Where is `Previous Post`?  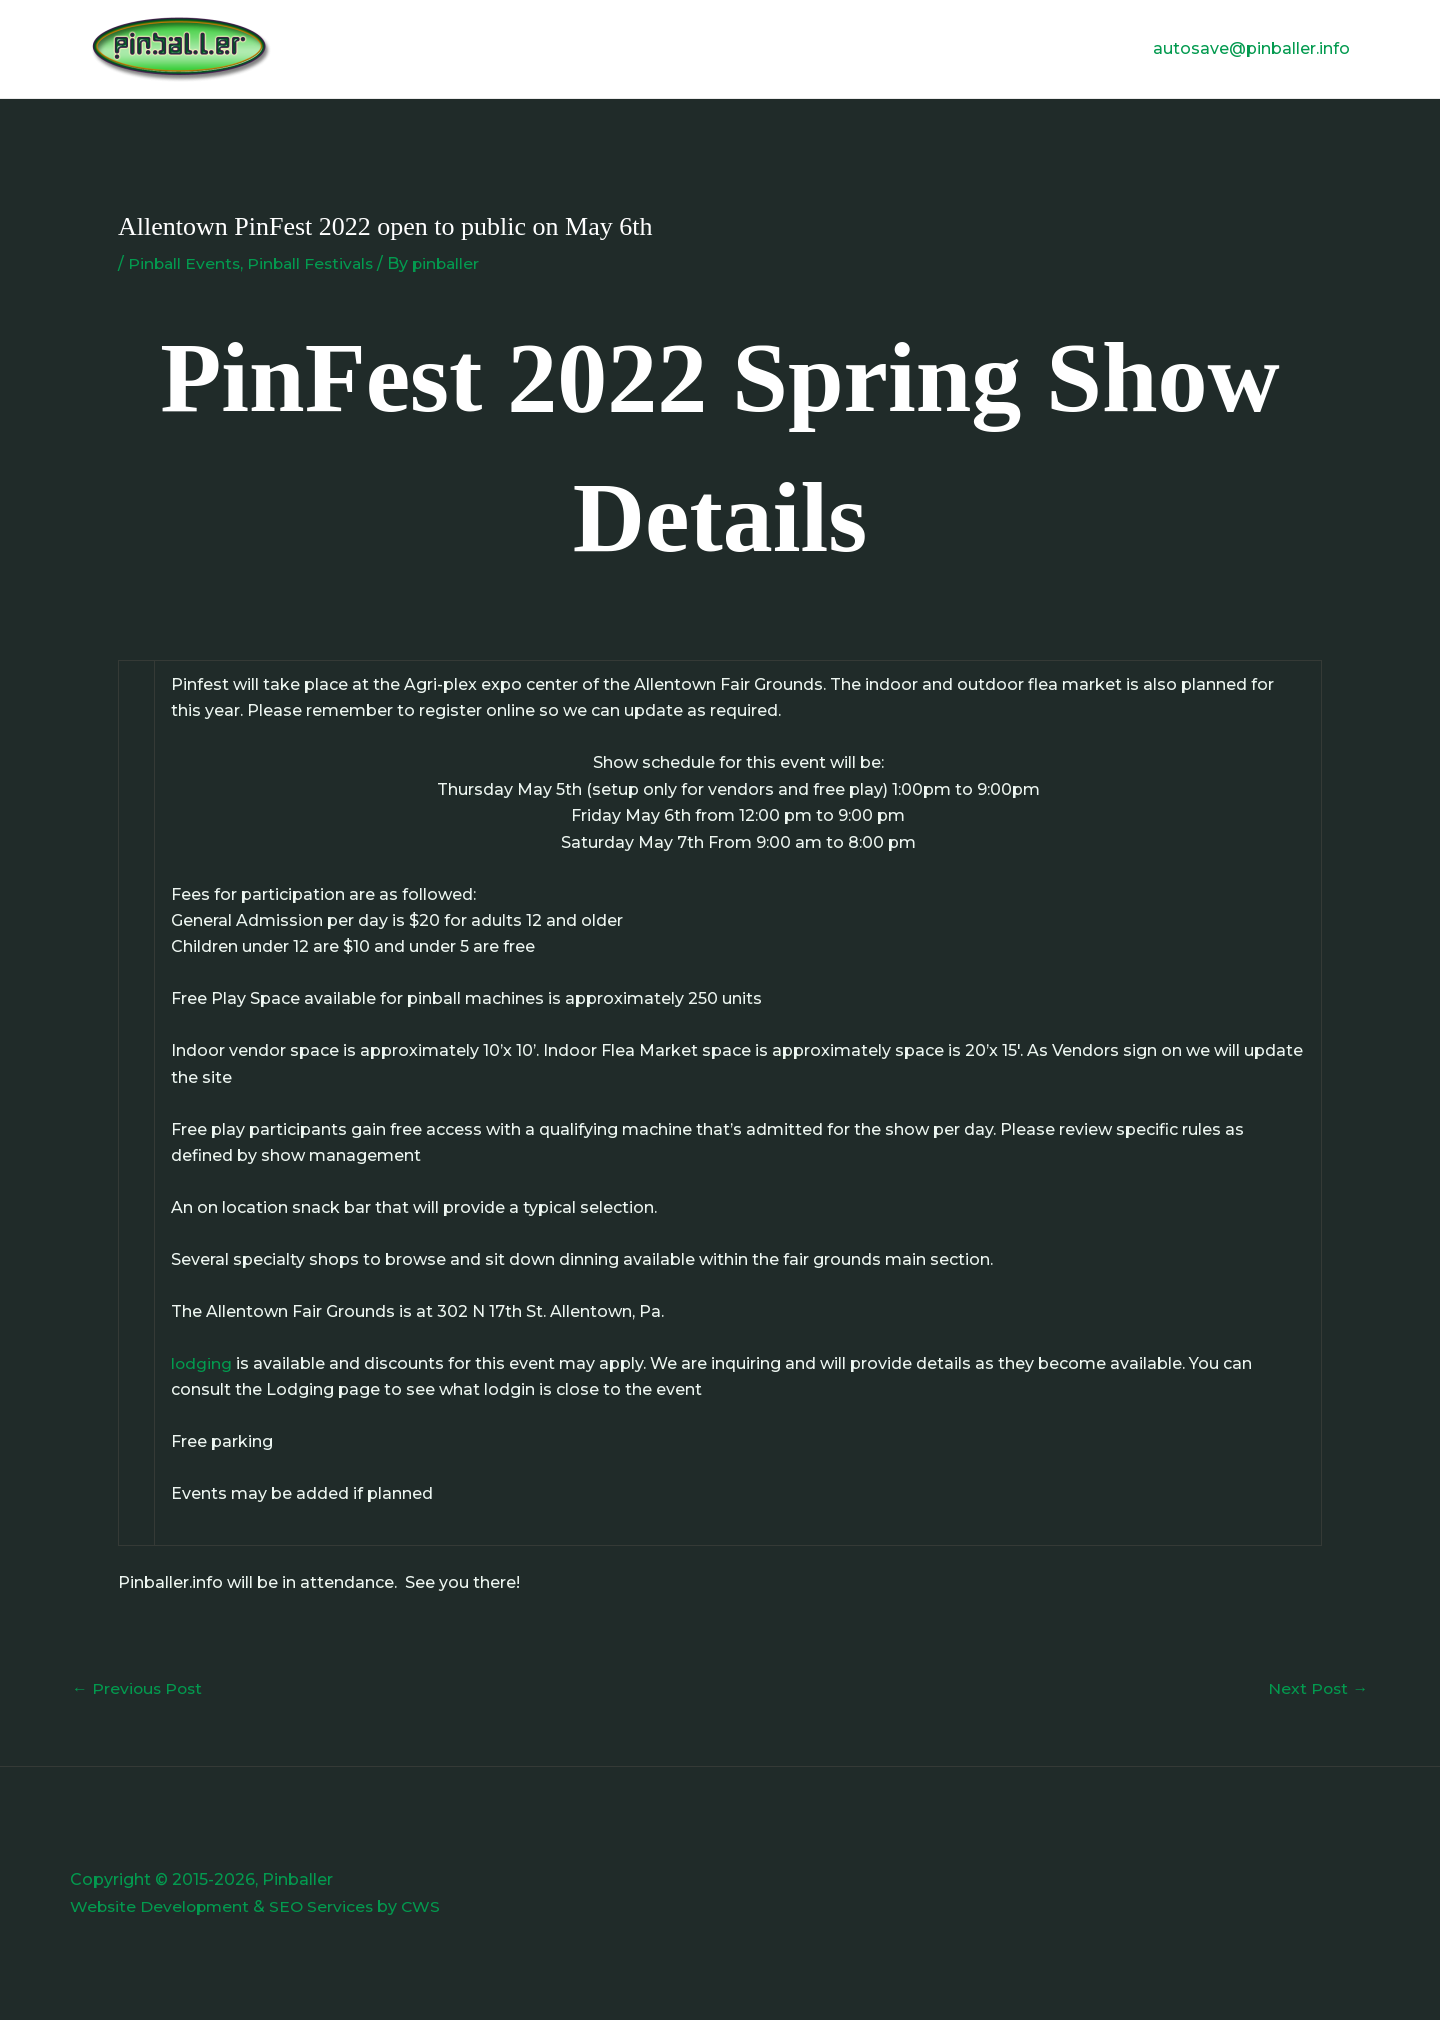 Previous Post is located at coordinates (139, 1688).